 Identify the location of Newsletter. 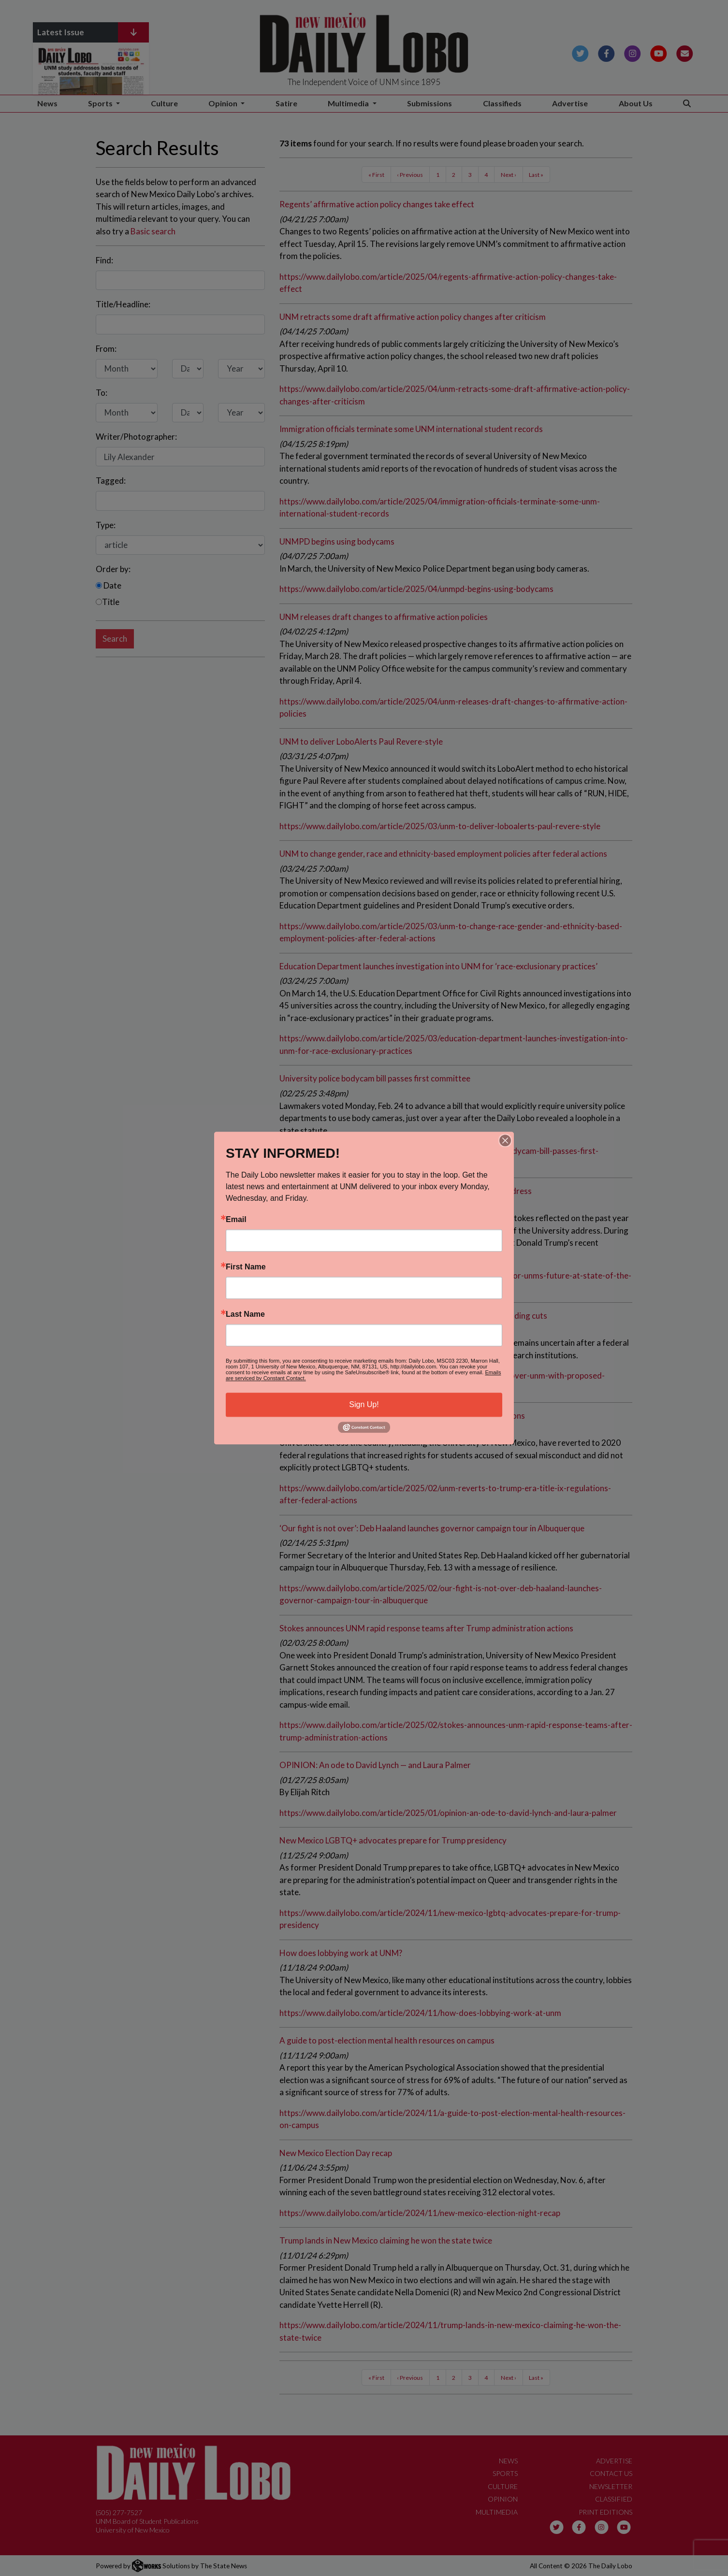
(610, 2486).